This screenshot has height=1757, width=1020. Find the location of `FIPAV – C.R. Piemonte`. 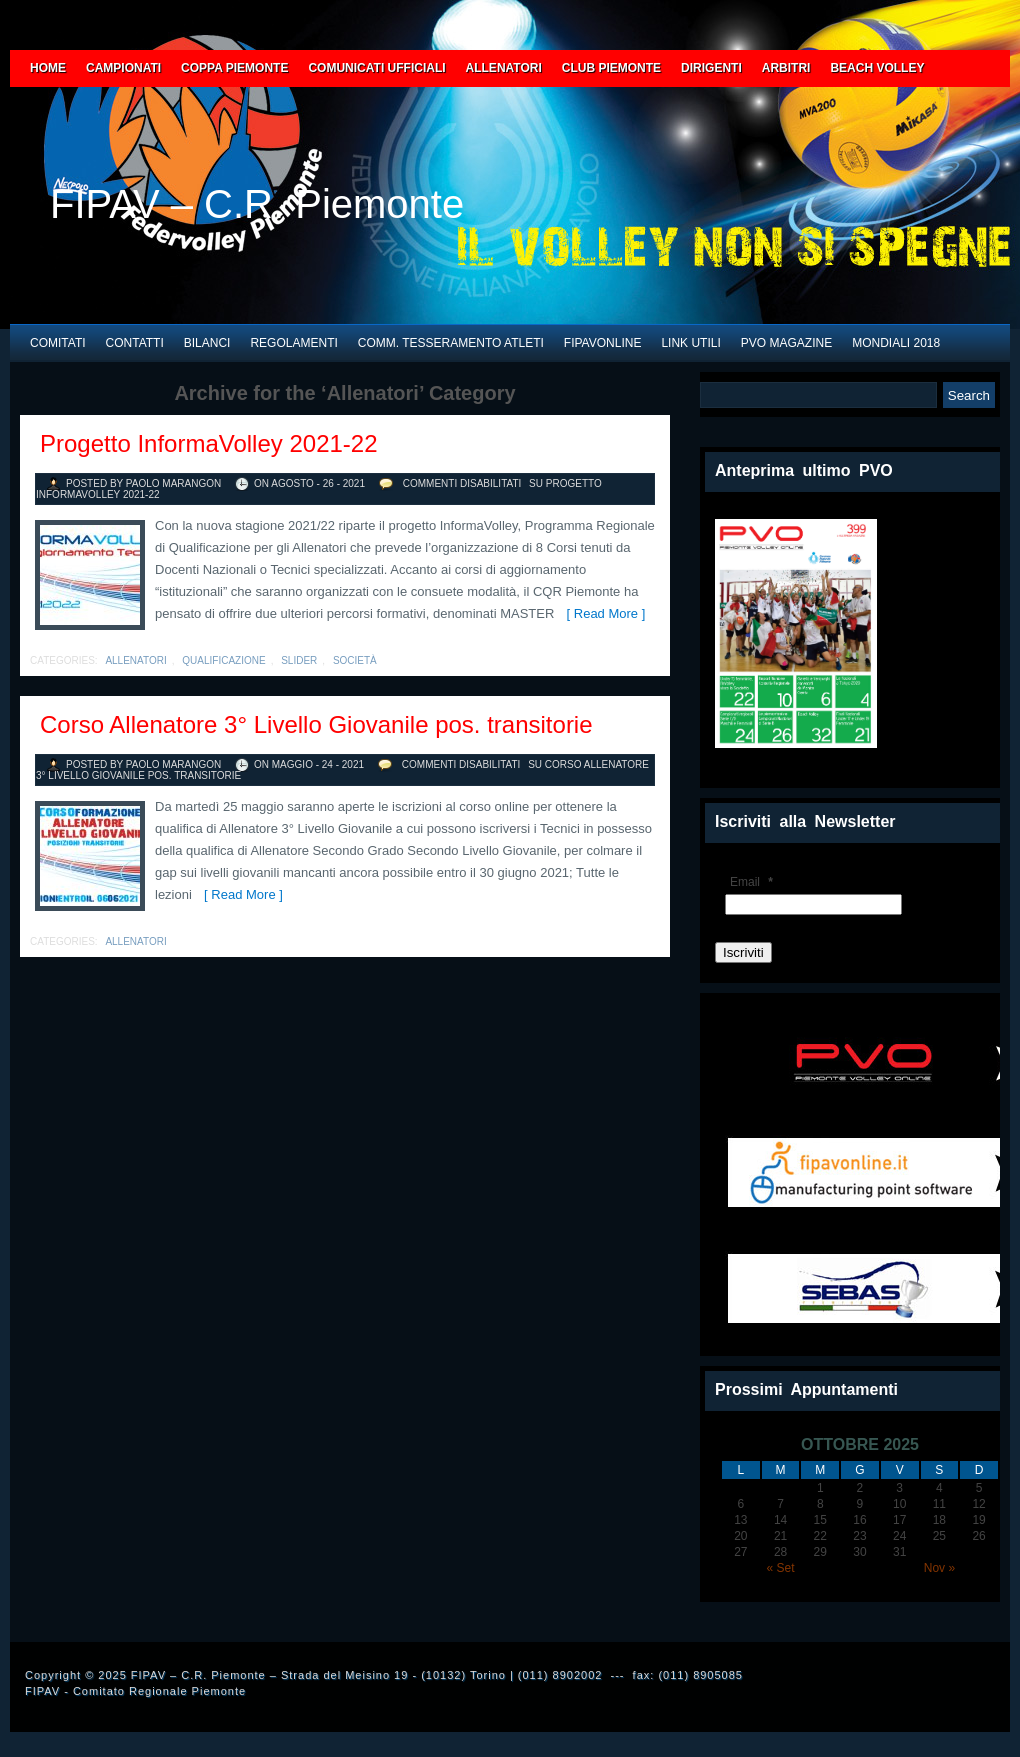

FIPAV – C.R. Piemonte is located at coordinates (257, 204).